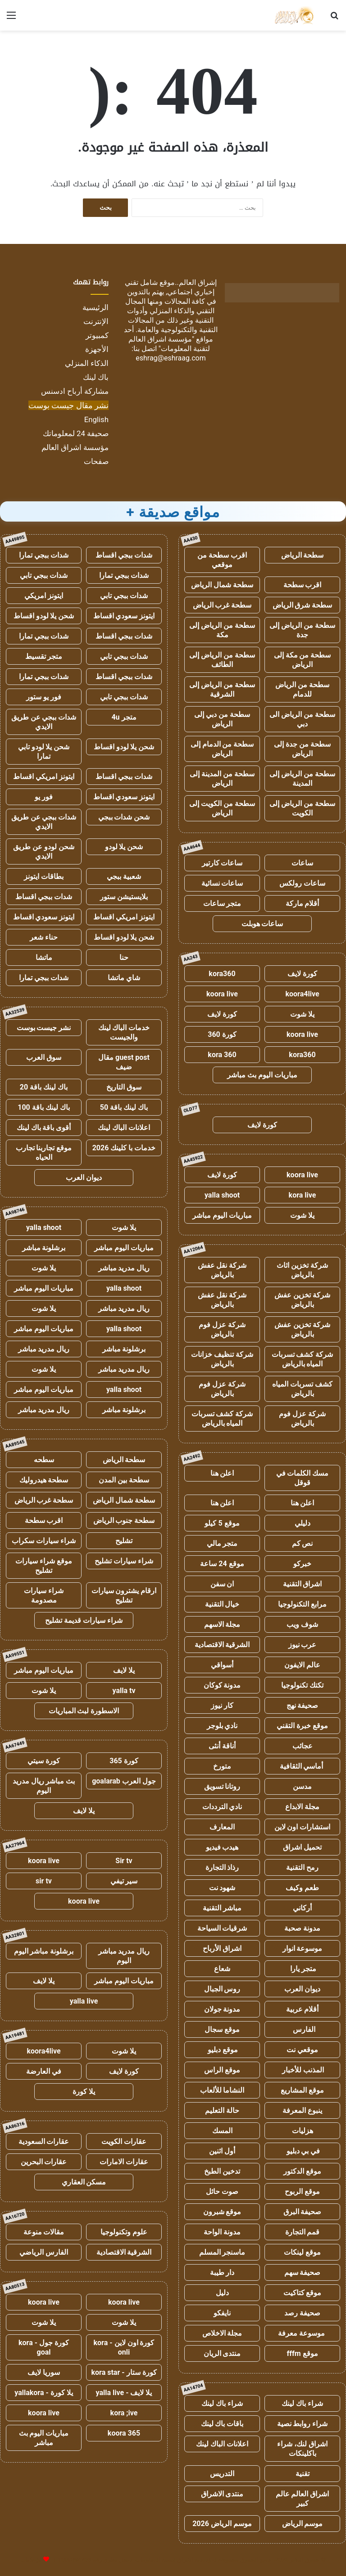  What do you see at coordinates (43, 851) in the screenshot?
I see `شحن لودو عن طريق الايدي` at bounding box center [43, 851].